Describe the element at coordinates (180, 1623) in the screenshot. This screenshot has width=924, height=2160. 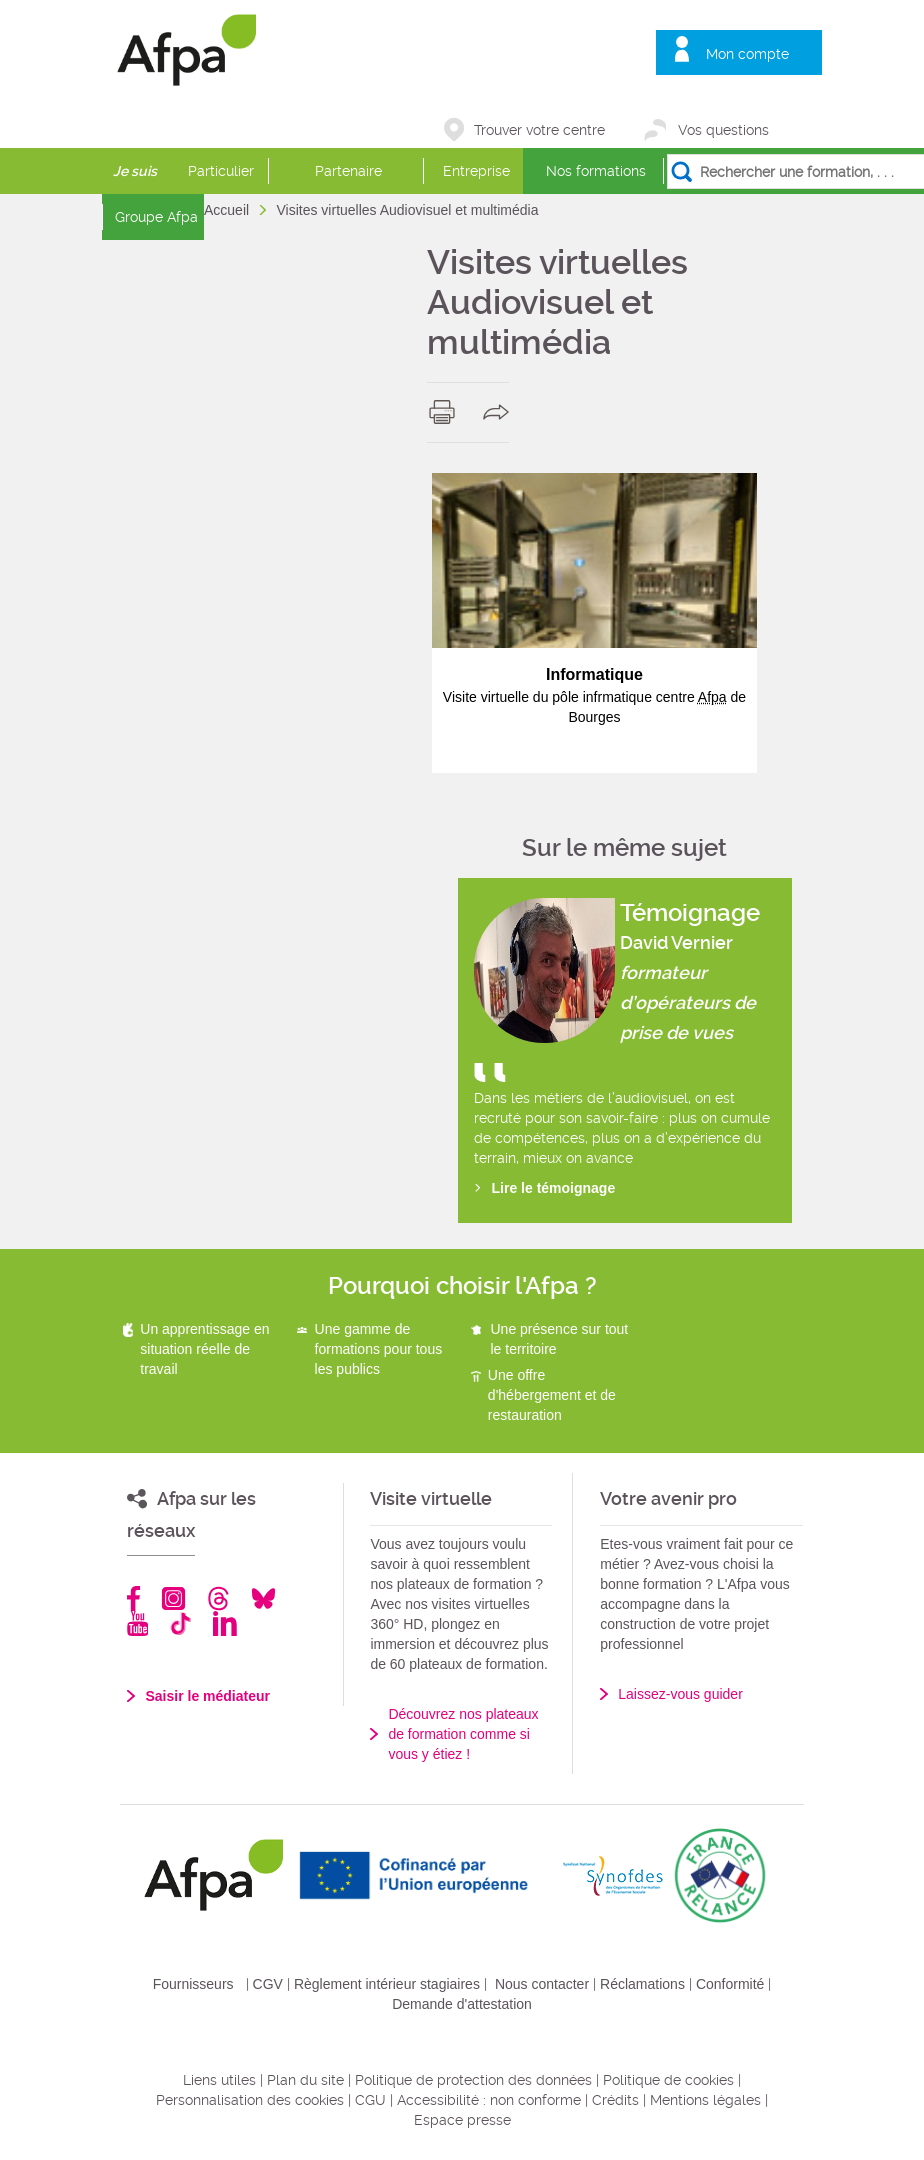
I see `TikTok` at that location.